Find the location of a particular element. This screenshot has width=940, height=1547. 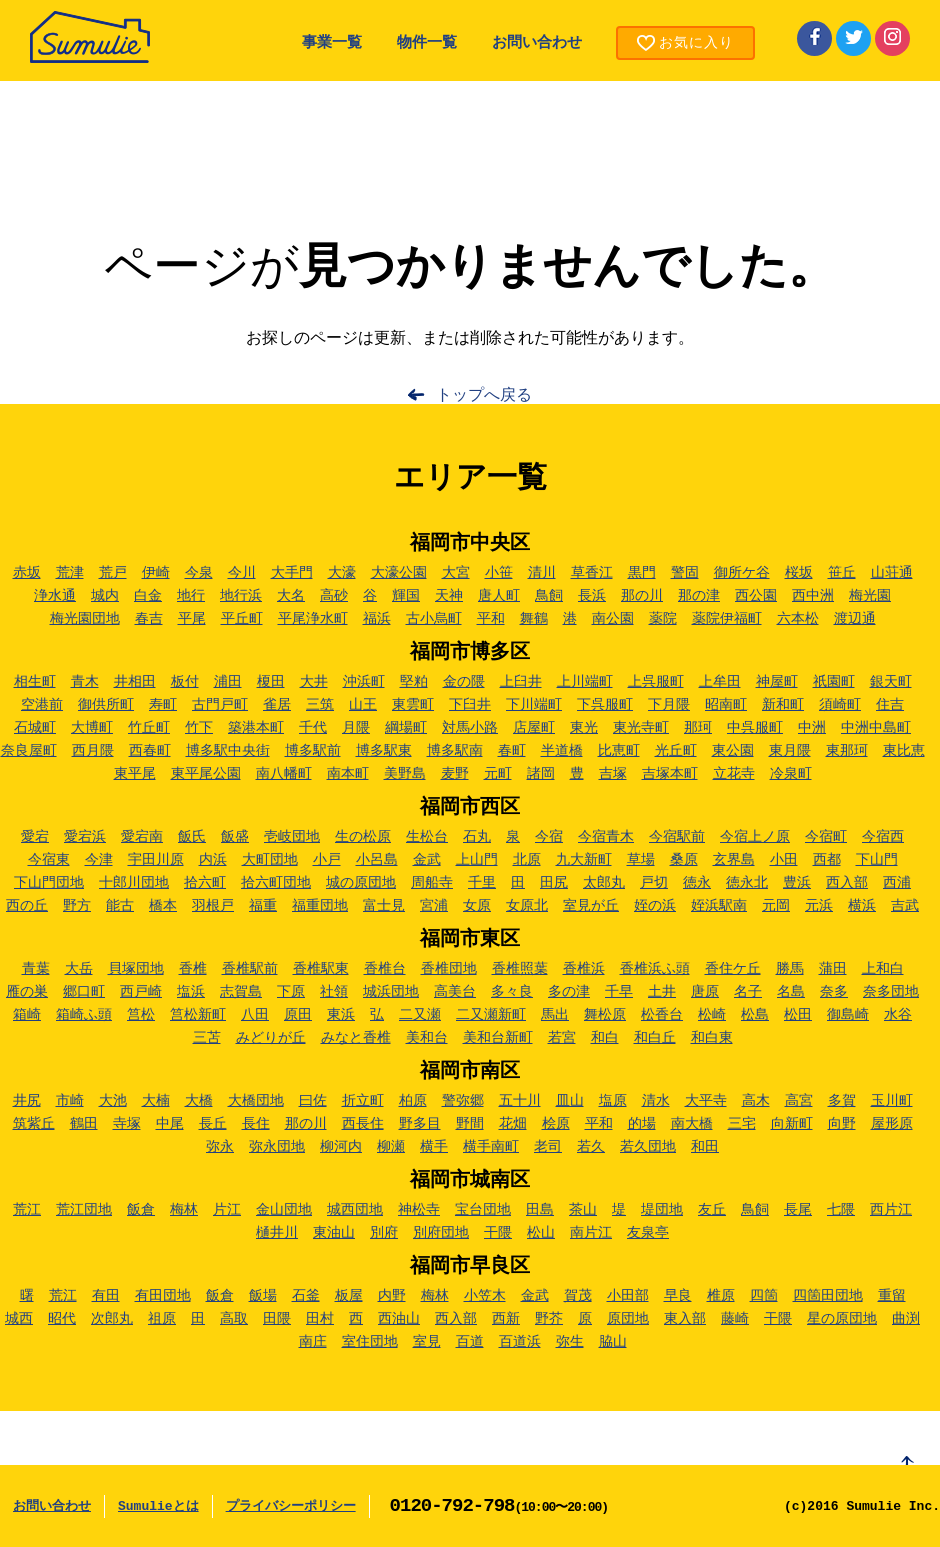

祇園町 is located at coordinates (834, 682).